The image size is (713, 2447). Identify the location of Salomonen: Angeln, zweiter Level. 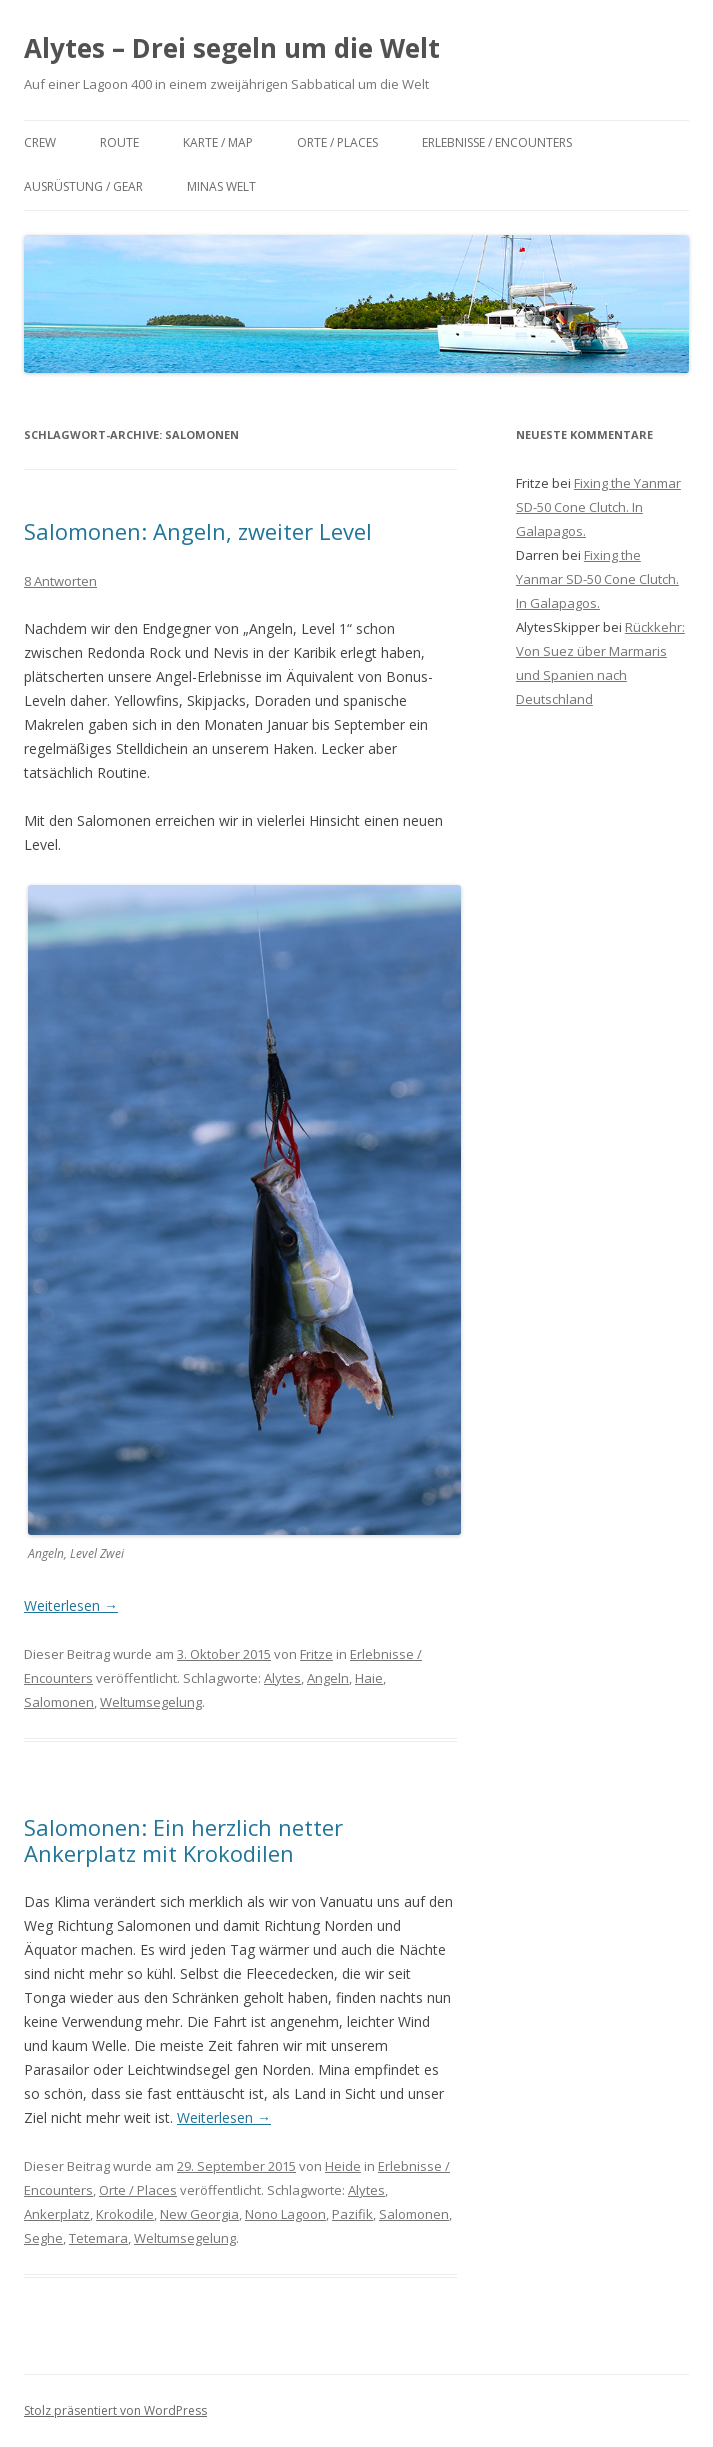
(198, 531).